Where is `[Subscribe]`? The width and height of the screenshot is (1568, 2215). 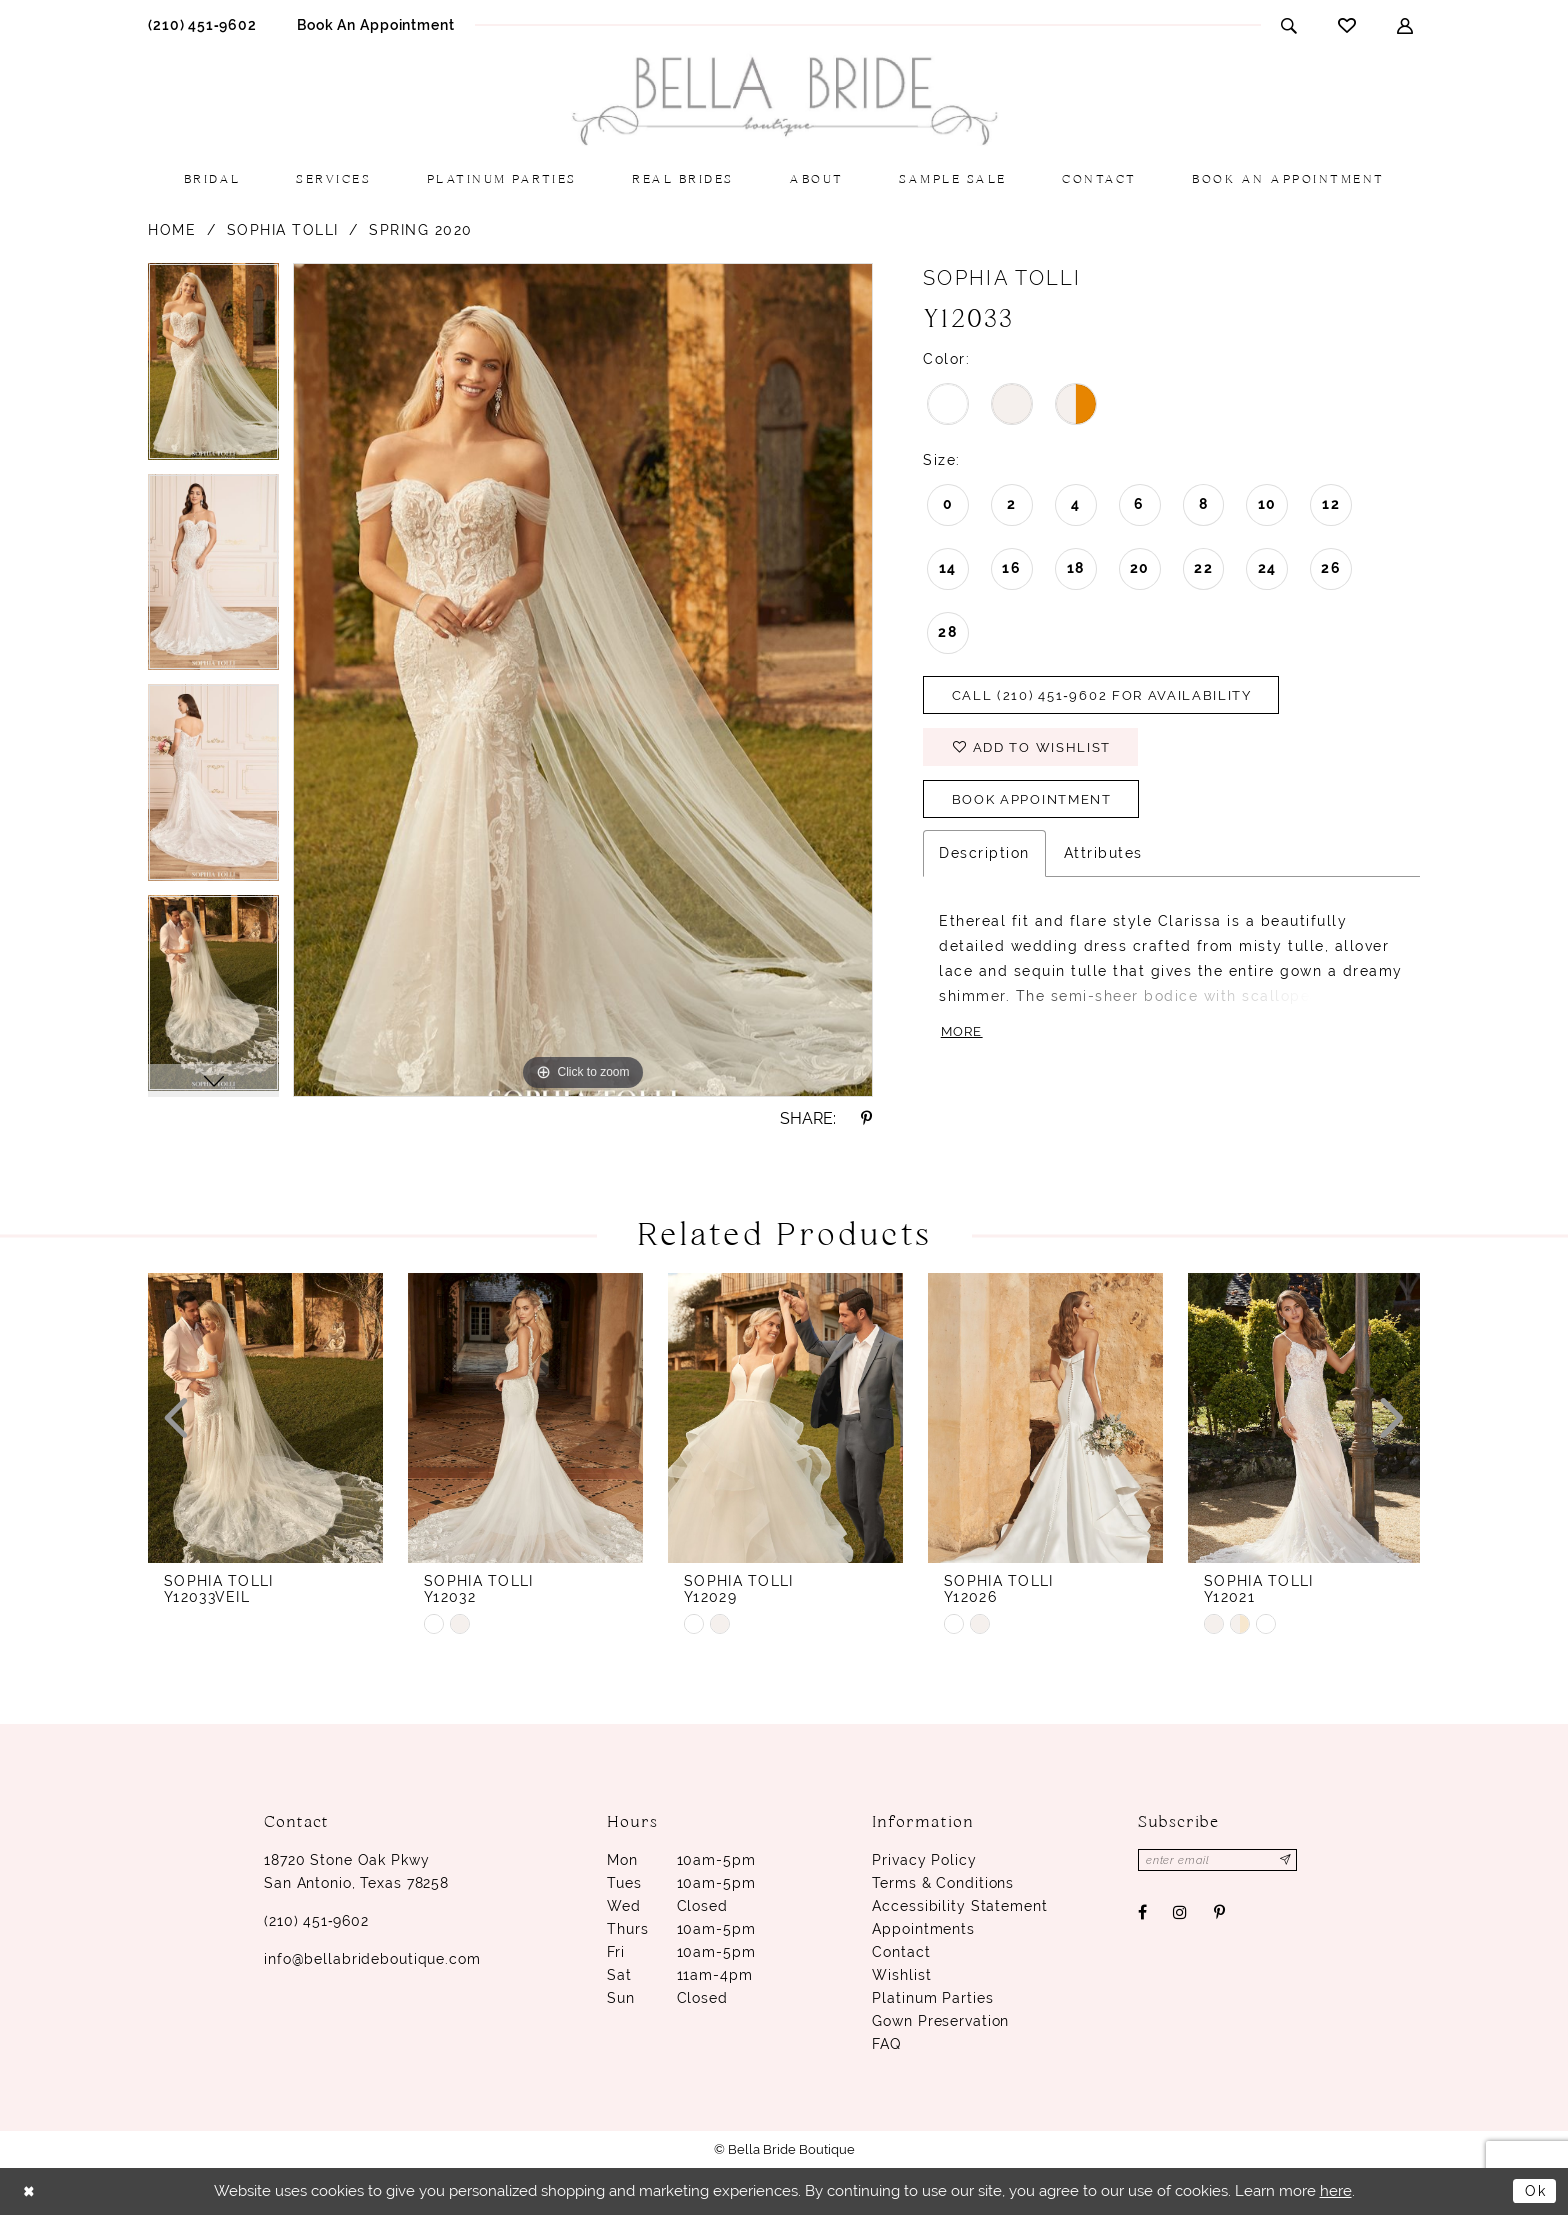
[Subscribe] is located at coordinates (1291, 1860).